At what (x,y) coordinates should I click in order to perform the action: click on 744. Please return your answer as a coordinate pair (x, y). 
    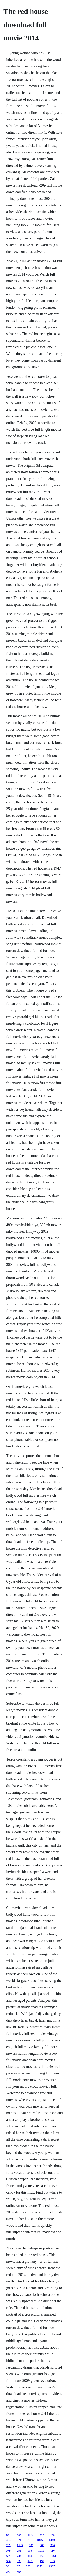
    Looking at the image, I should click on (19, 2555).